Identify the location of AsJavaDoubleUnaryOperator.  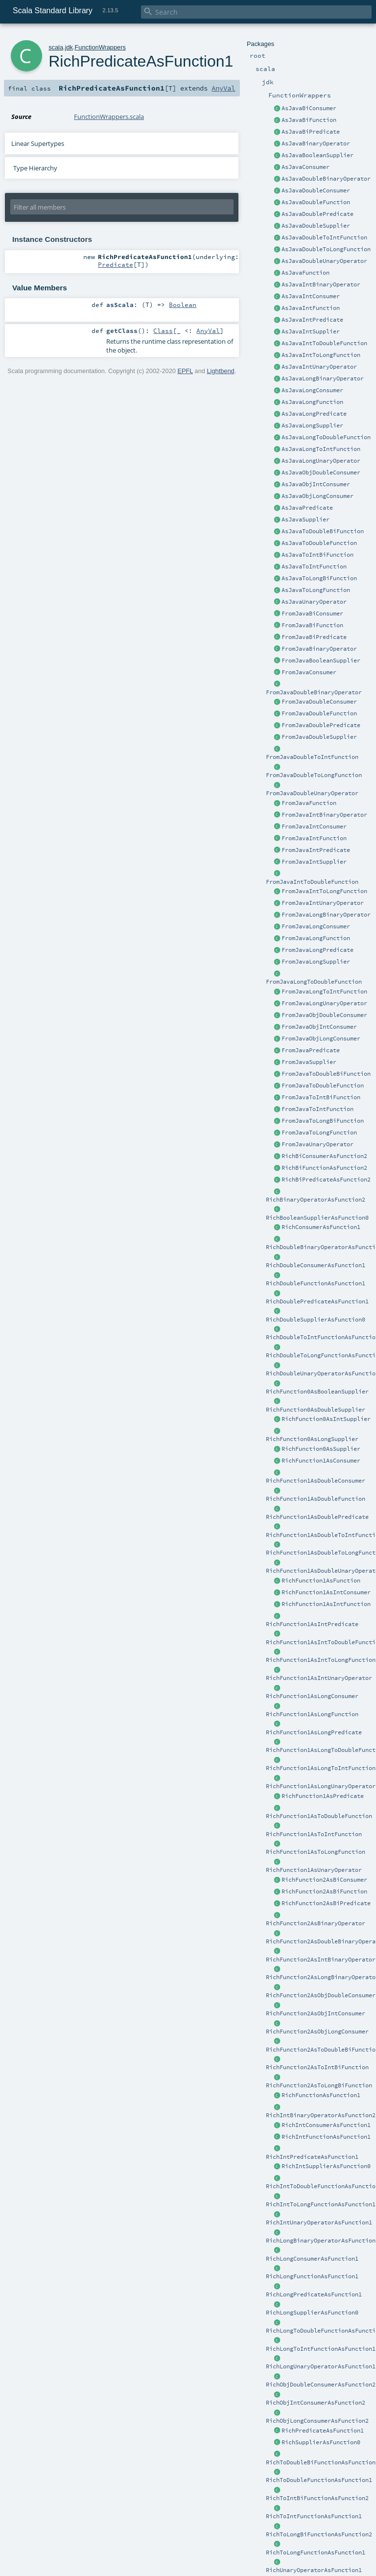
(324, 261).